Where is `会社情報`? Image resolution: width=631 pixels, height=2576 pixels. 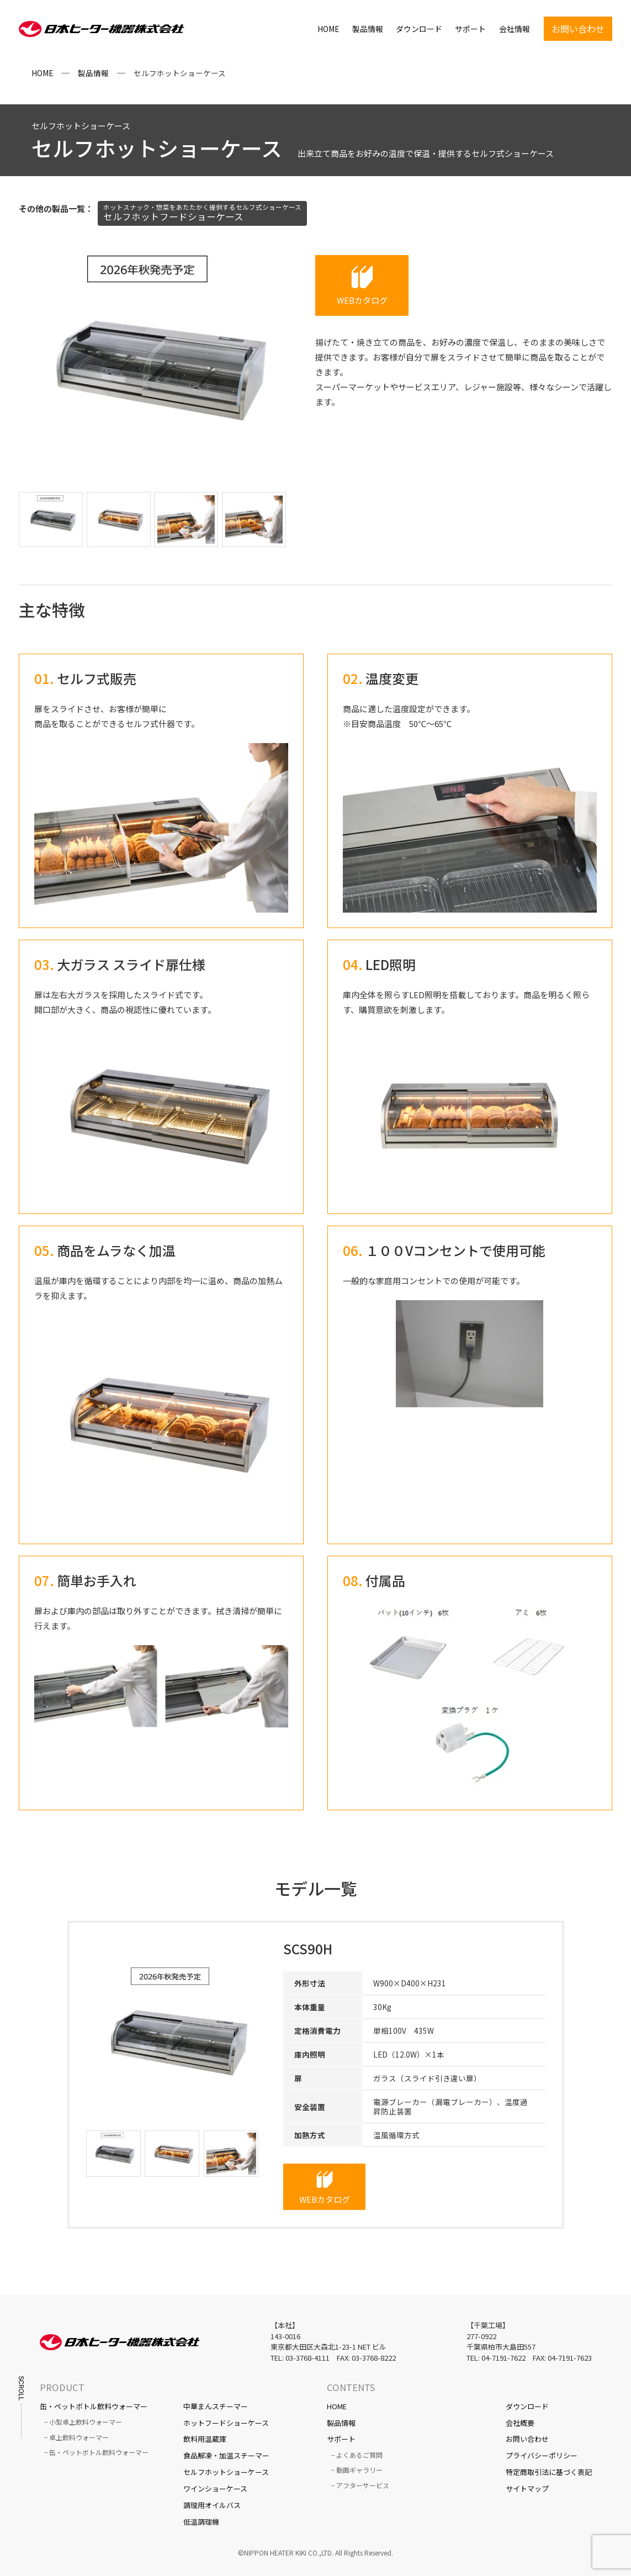
会社情報 is located at coordinates (514, 29).